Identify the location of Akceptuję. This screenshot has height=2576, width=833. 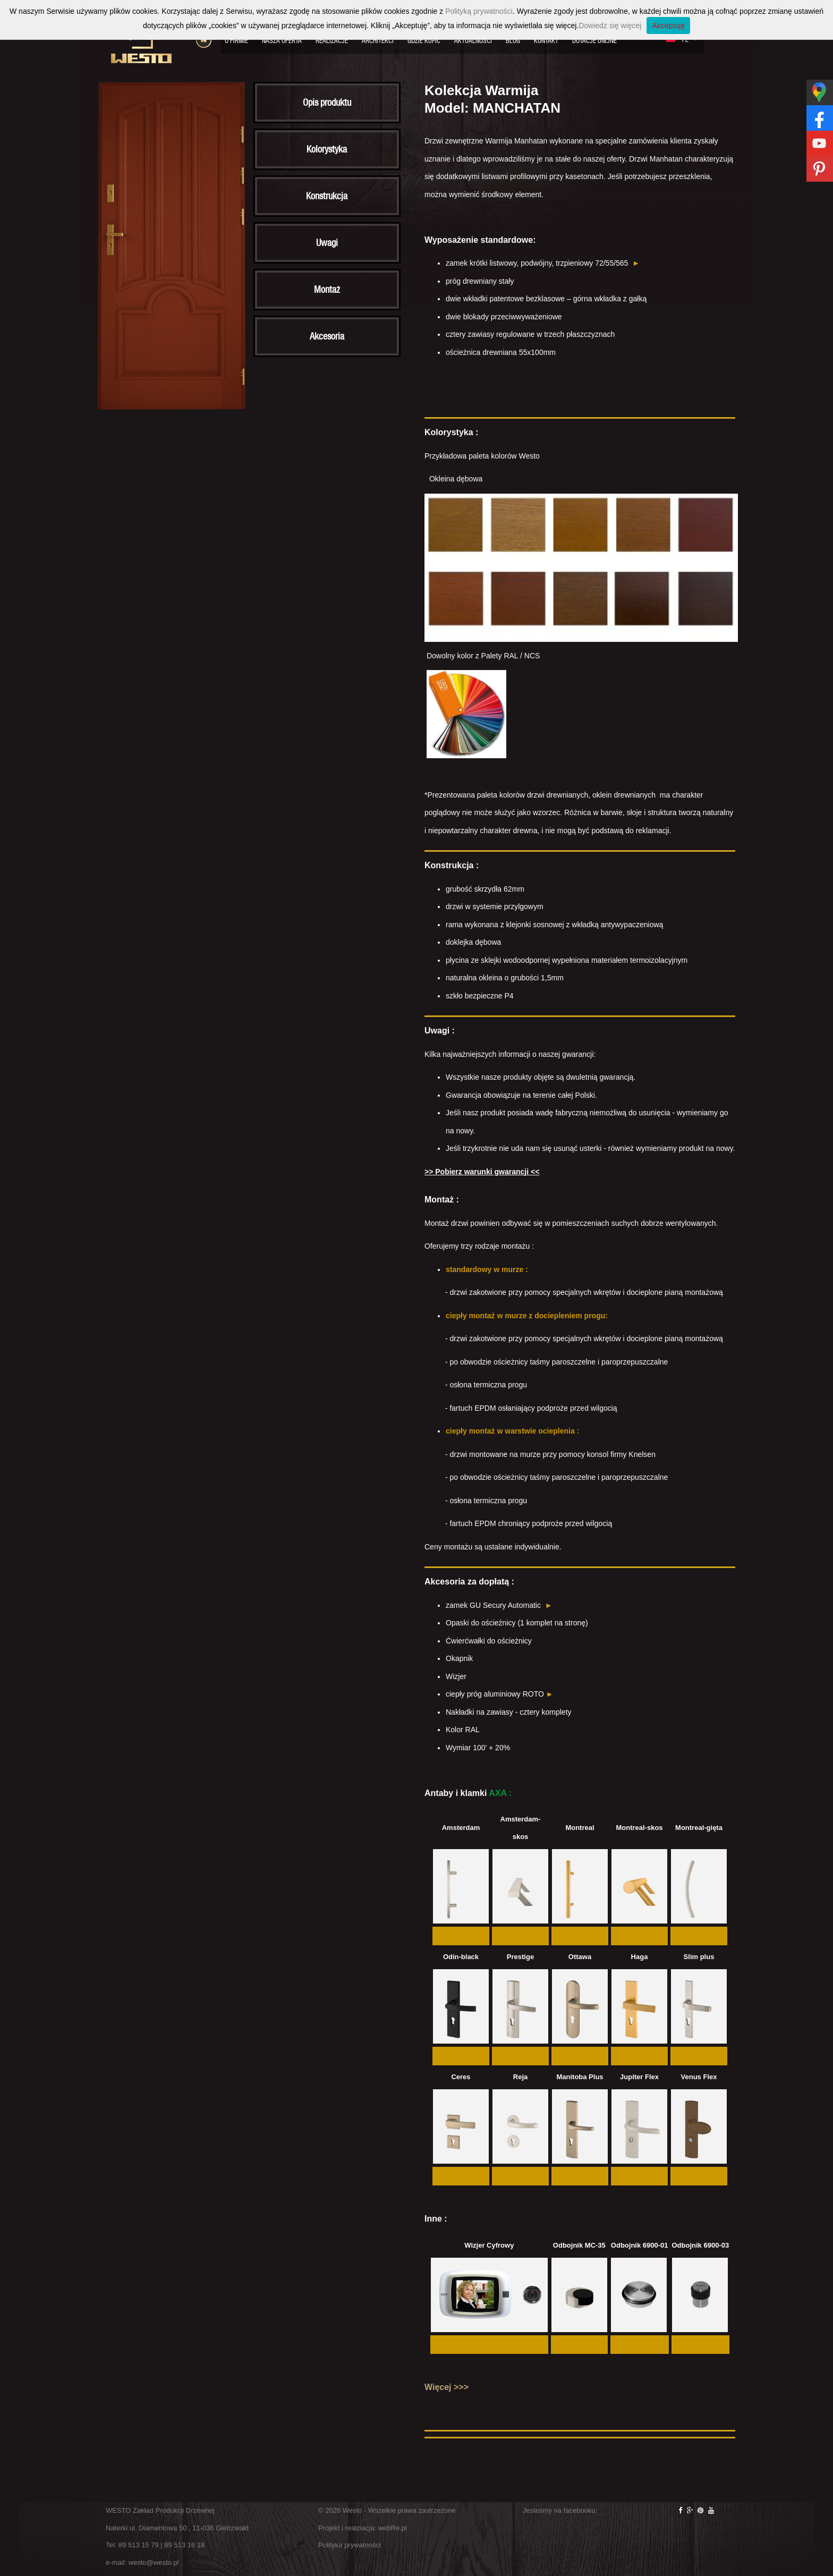
(668, 25).